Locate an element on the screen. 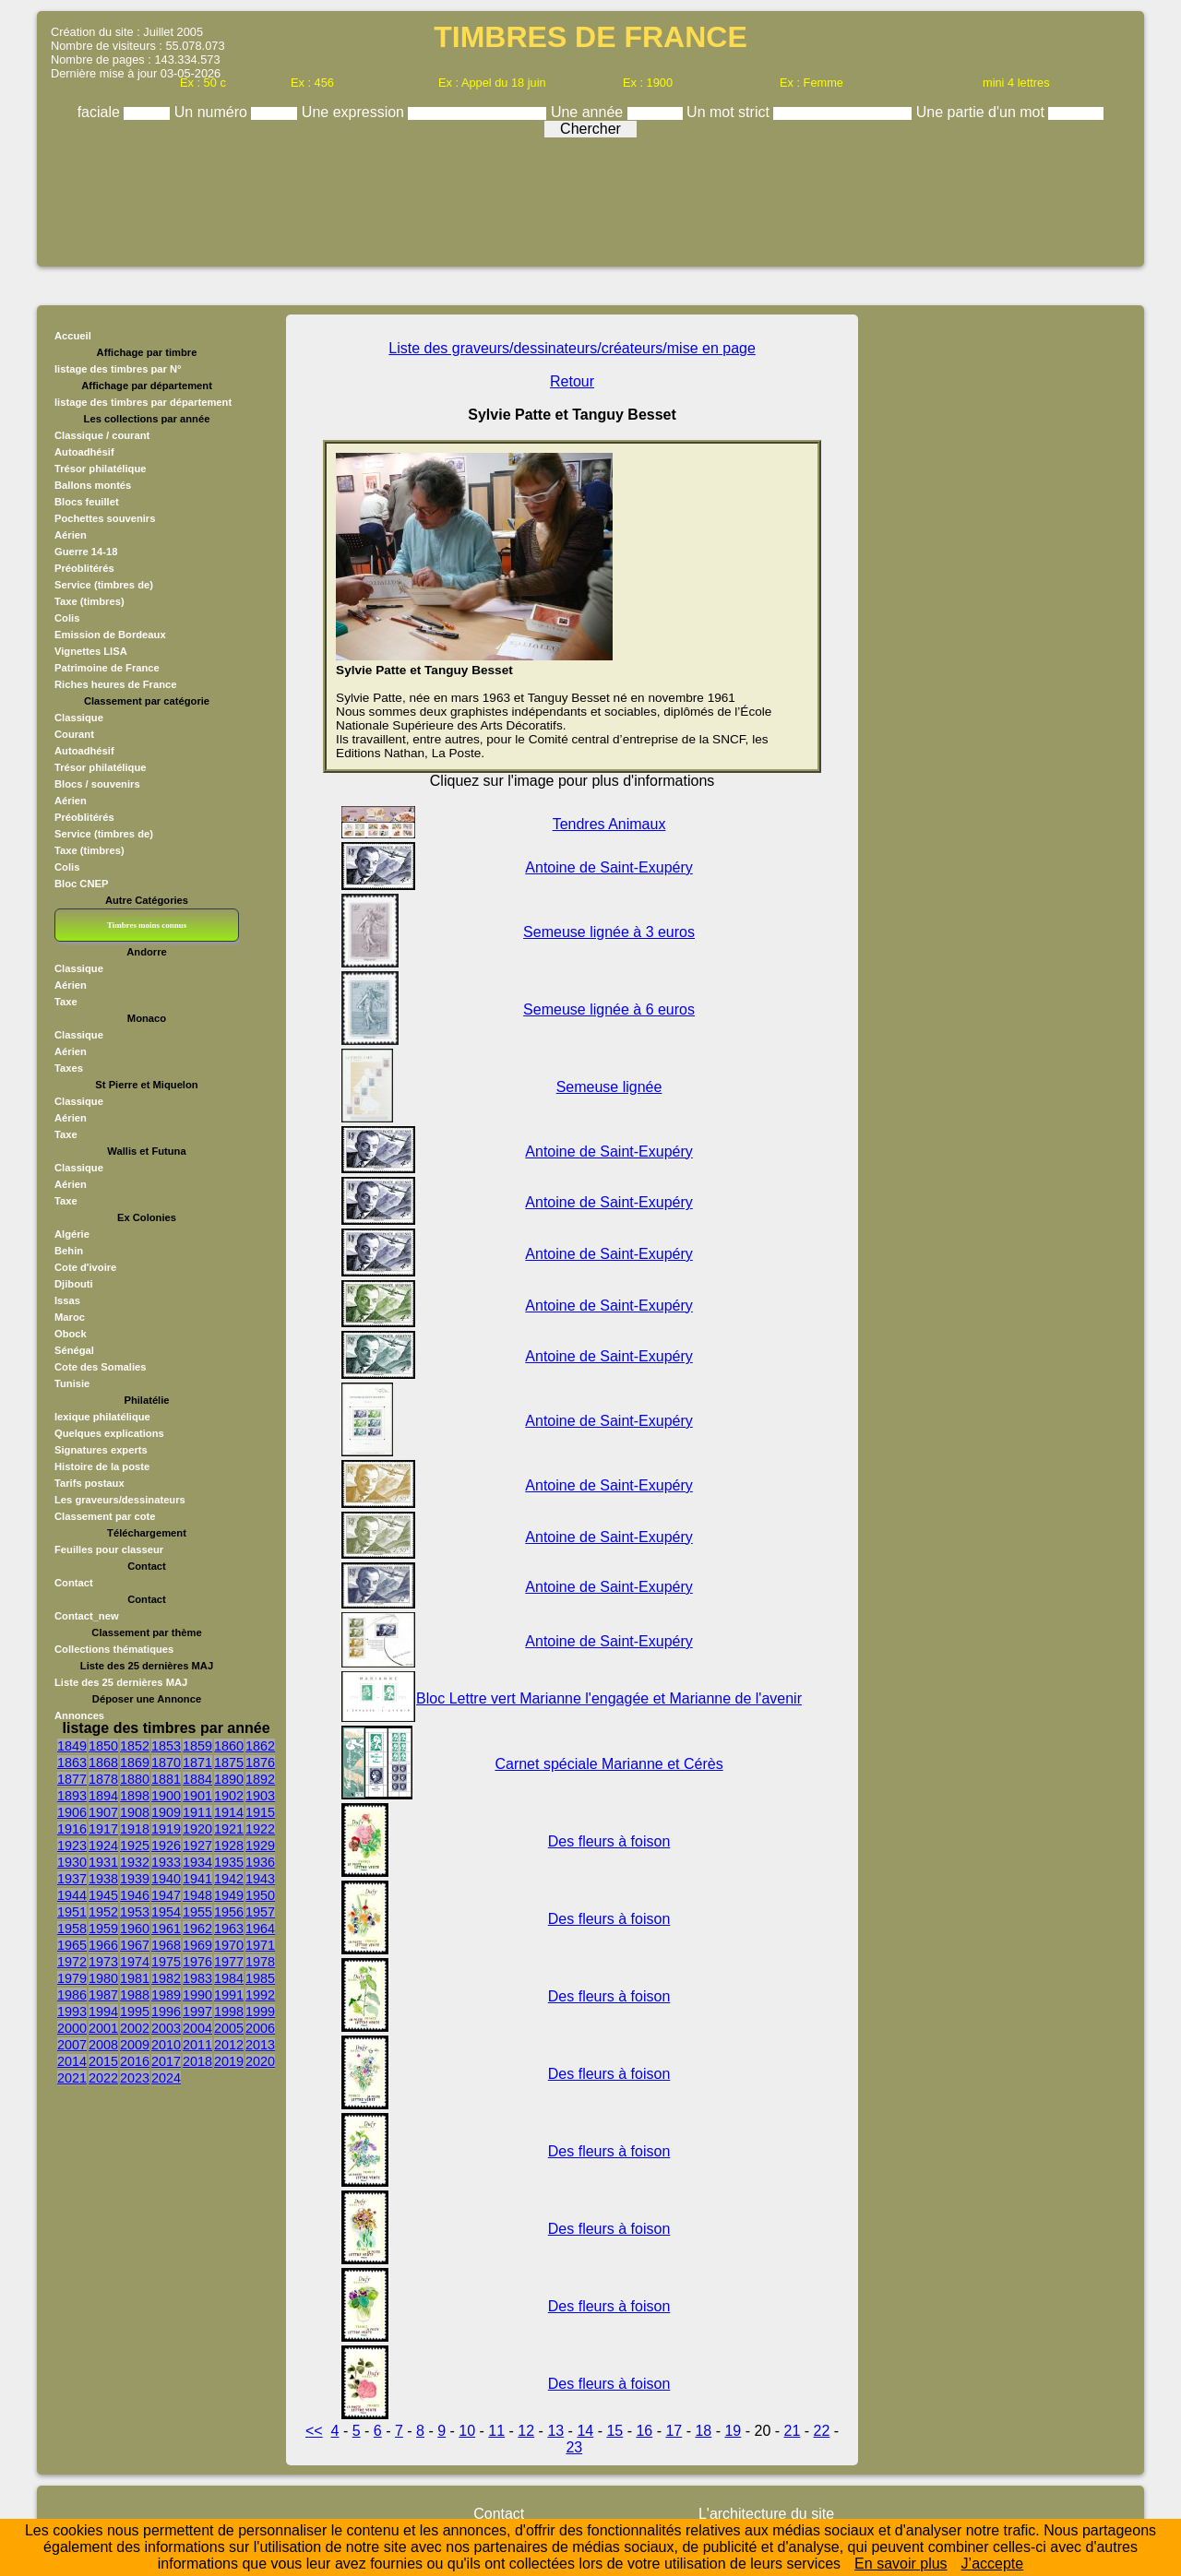  1906 is located at coordinates (72, 1812).